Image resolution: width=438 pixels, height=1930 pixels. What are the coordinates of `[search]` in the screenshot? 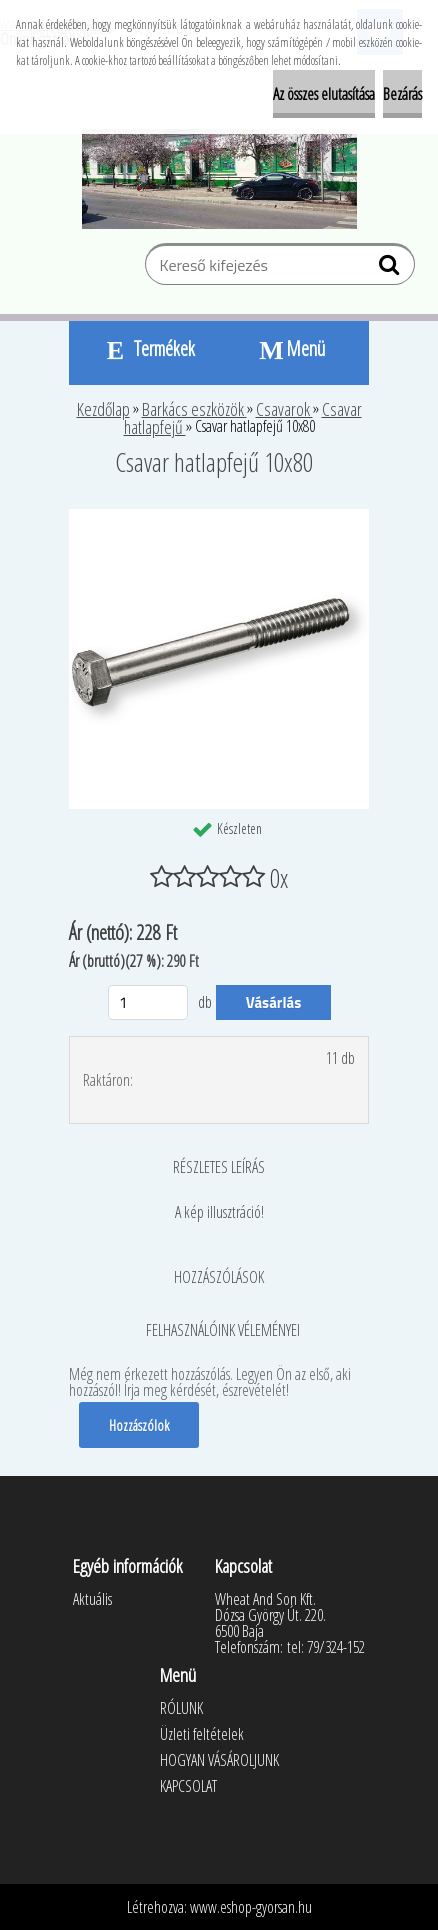 It's located at (391, 269).